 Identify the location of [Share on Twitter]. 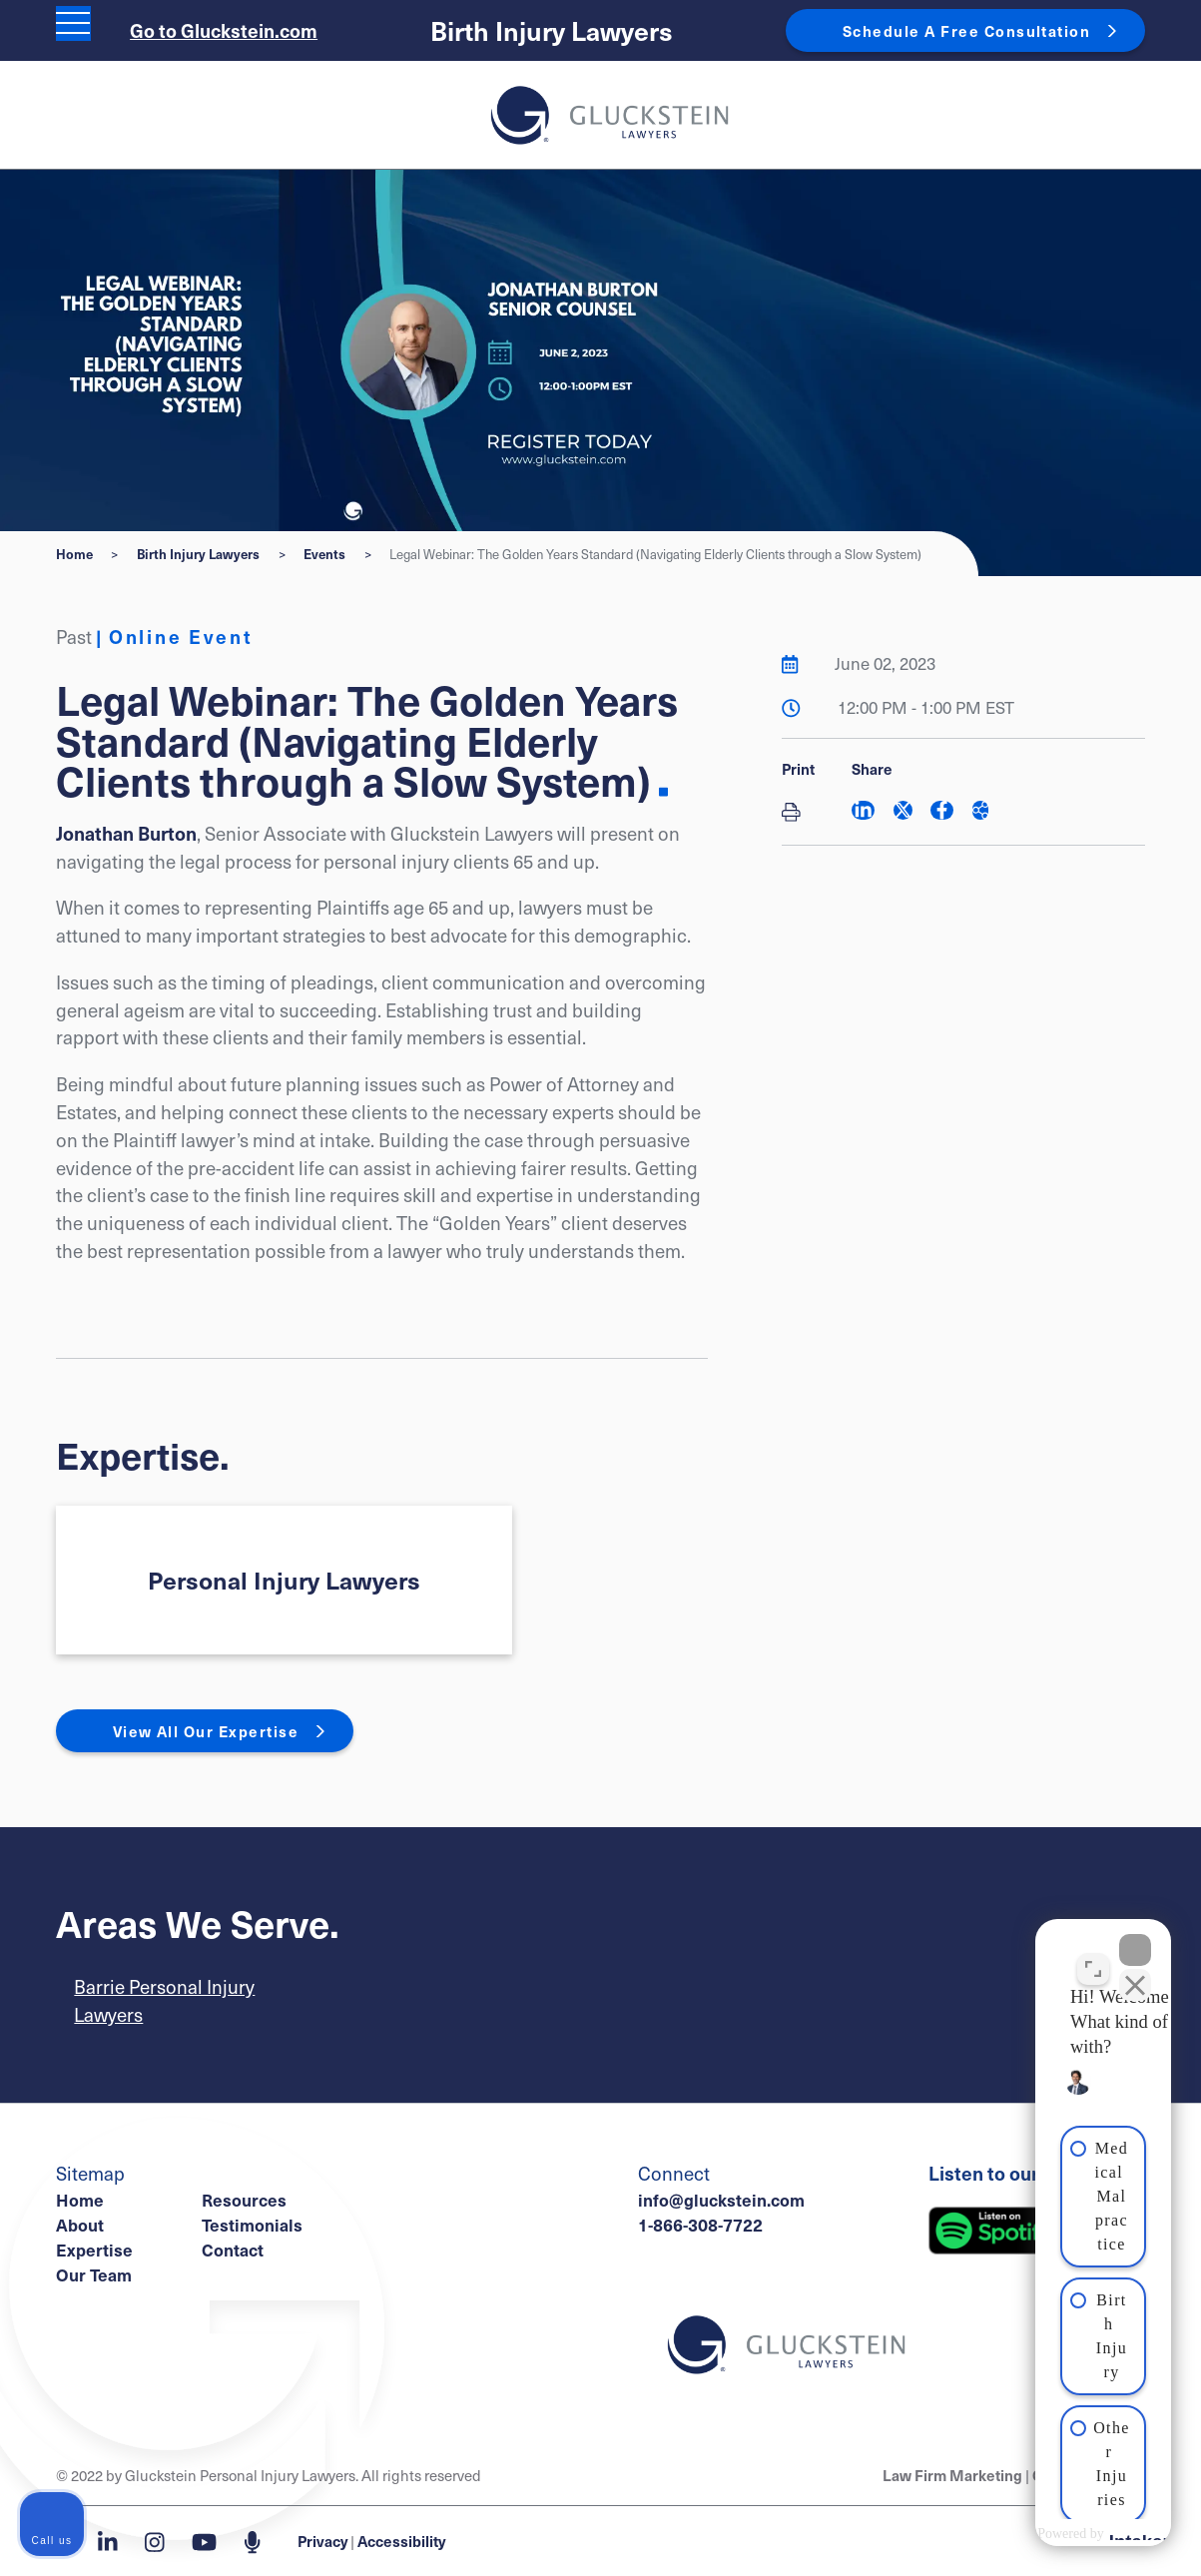
(903, 810).